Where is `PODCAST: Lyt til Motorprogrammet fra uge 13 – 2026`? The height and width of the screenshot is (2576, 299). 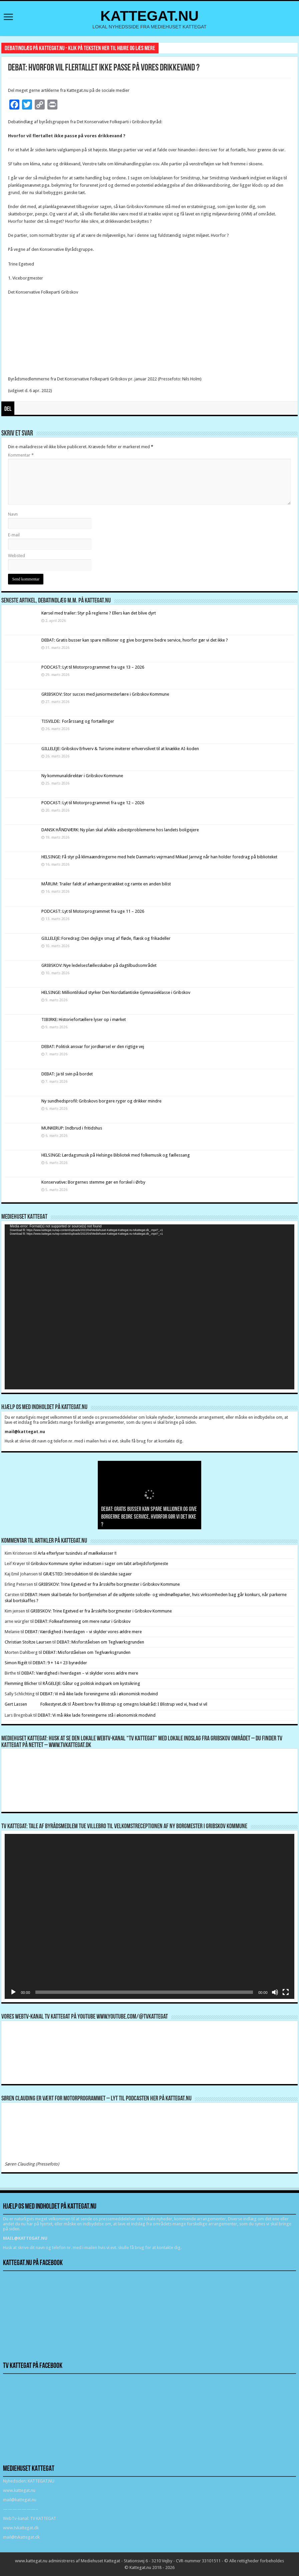
PODCAST: Lyt til Motorprogrammet fra uge 13 – 2026 is located at coordinates (92, 667).